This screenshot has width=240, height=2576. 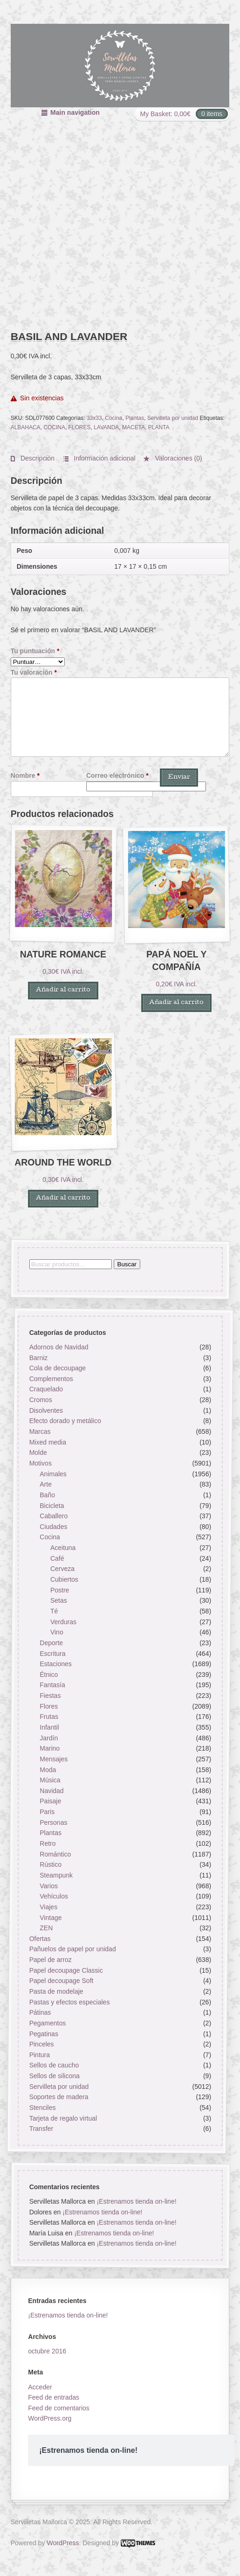 What do you see at coordinates (52, 1505) in the screenshot?
I see `Bicicleta` at bounding box center [52, 1505].